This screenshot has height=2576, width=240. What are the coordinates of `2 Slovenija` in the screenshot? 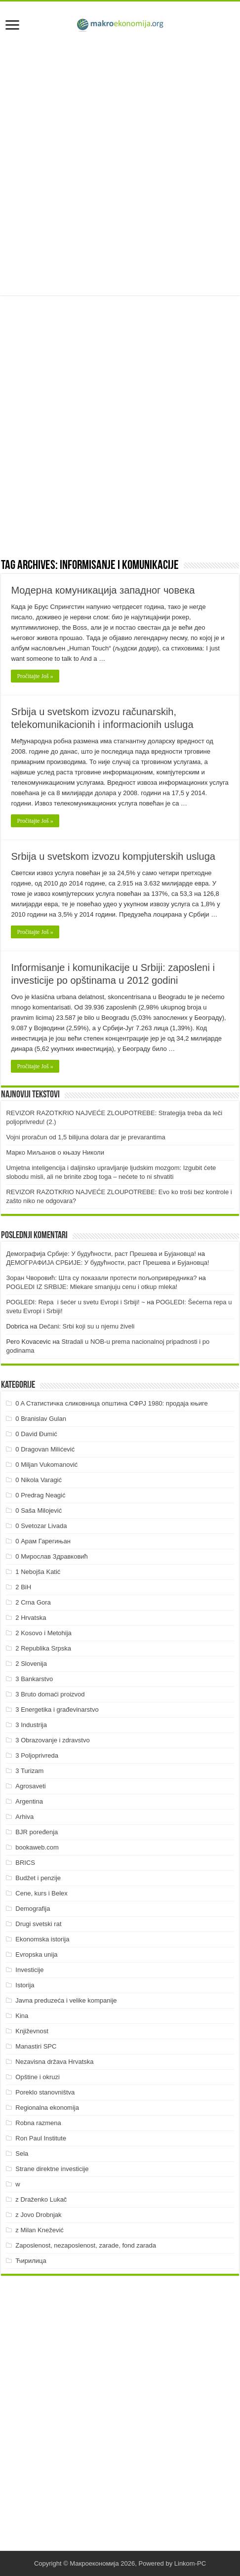 It's located at (31, 1663).